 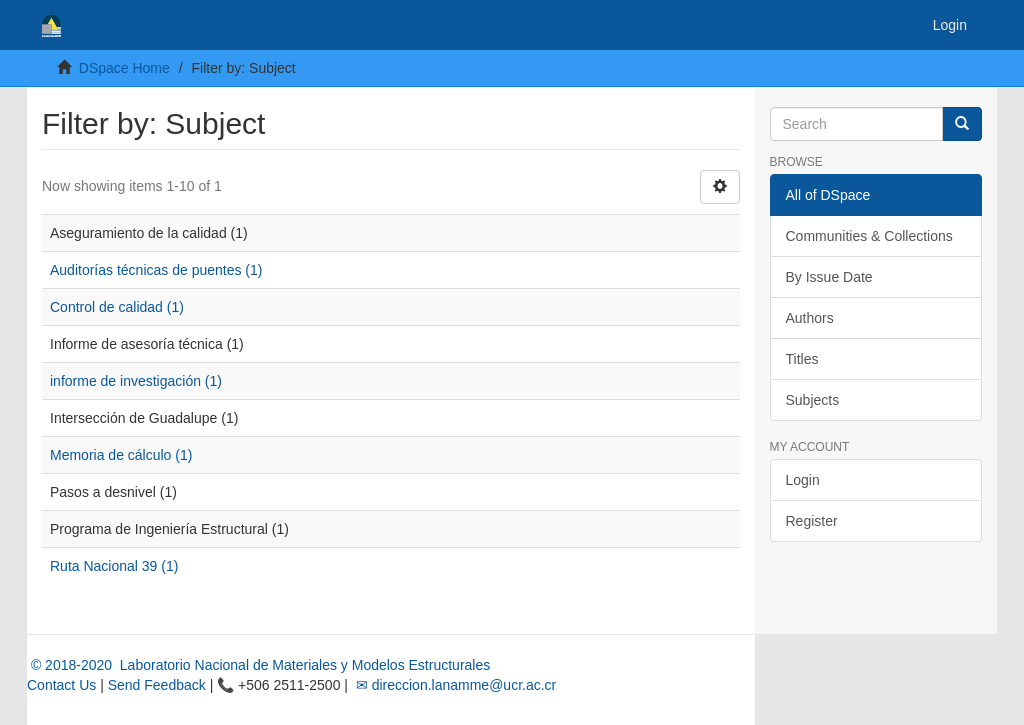 What do you see at coordinates (258, 665) in the screenshot?
I see `© 2018-2020 Laboratorio Nacional de Materiales y Modelos Estructurales` at bounding box center [258, 665].